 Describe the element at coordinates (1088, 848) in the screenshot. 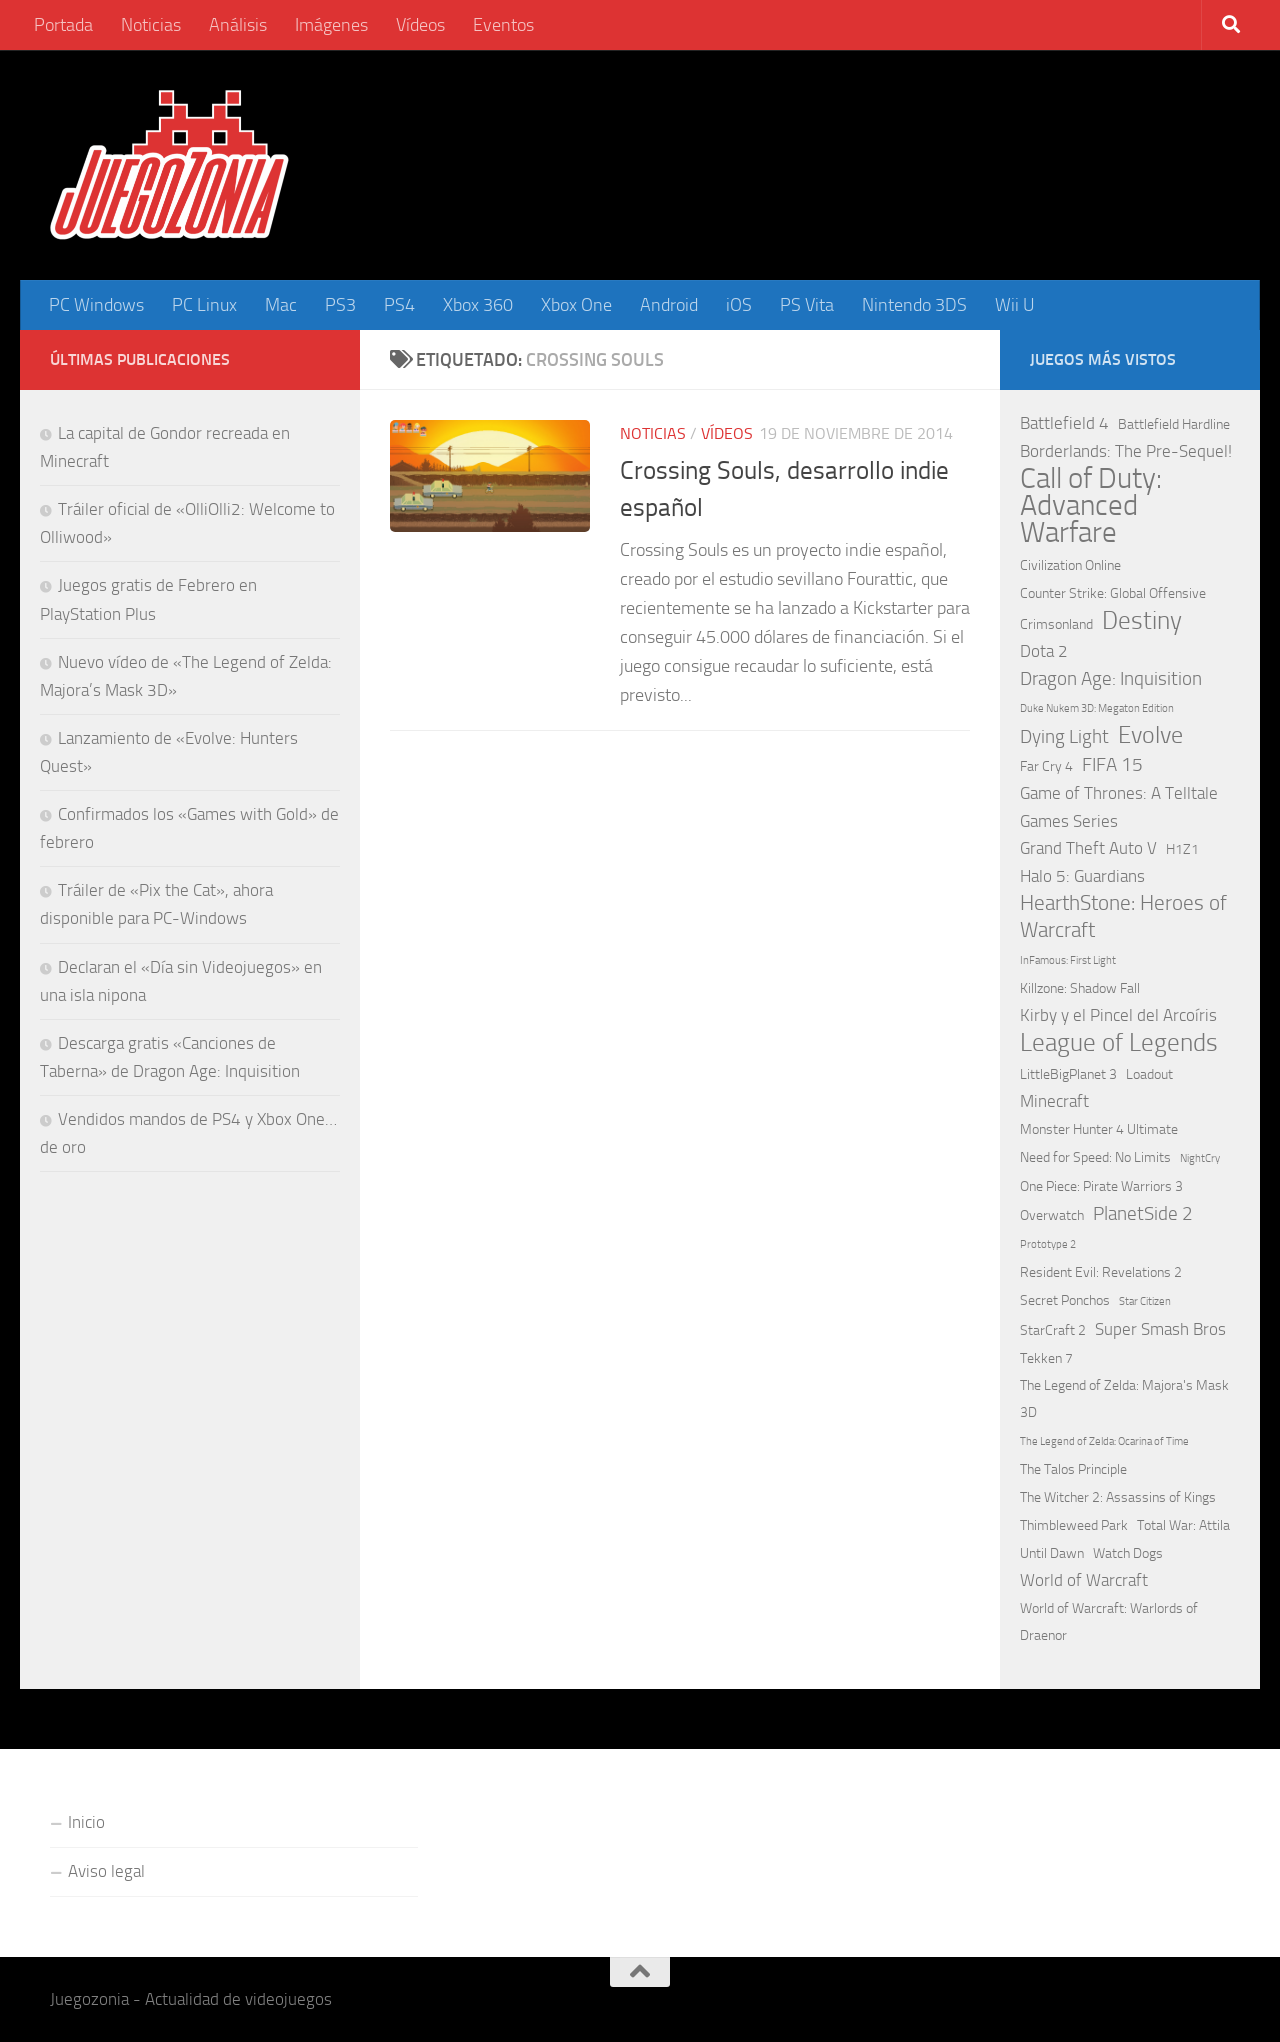

I see `Grand Theft Auto V [Grand Theft Auto V (3 elementos)]` at that location.